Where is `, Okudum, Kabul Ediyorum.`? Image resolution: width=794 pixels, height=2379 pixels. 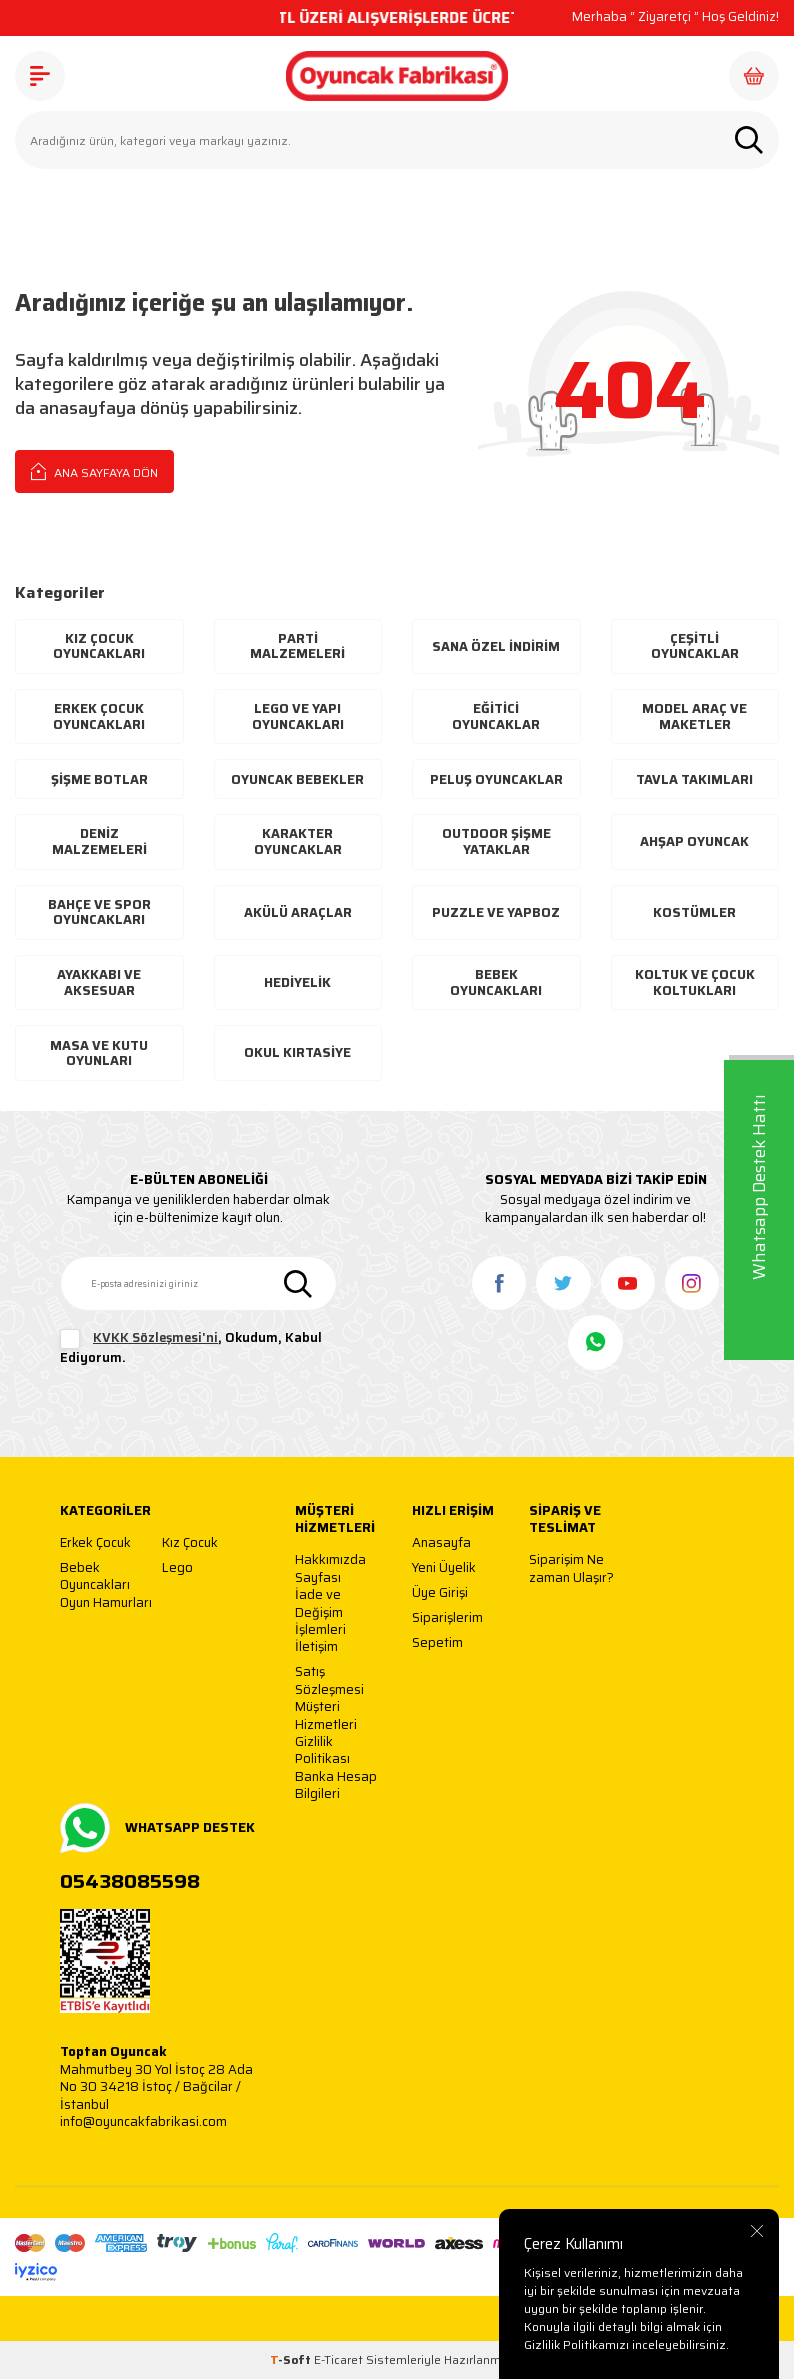
, Okudum, Kabul Ediyorum. is located at coordinates (191, 1347).